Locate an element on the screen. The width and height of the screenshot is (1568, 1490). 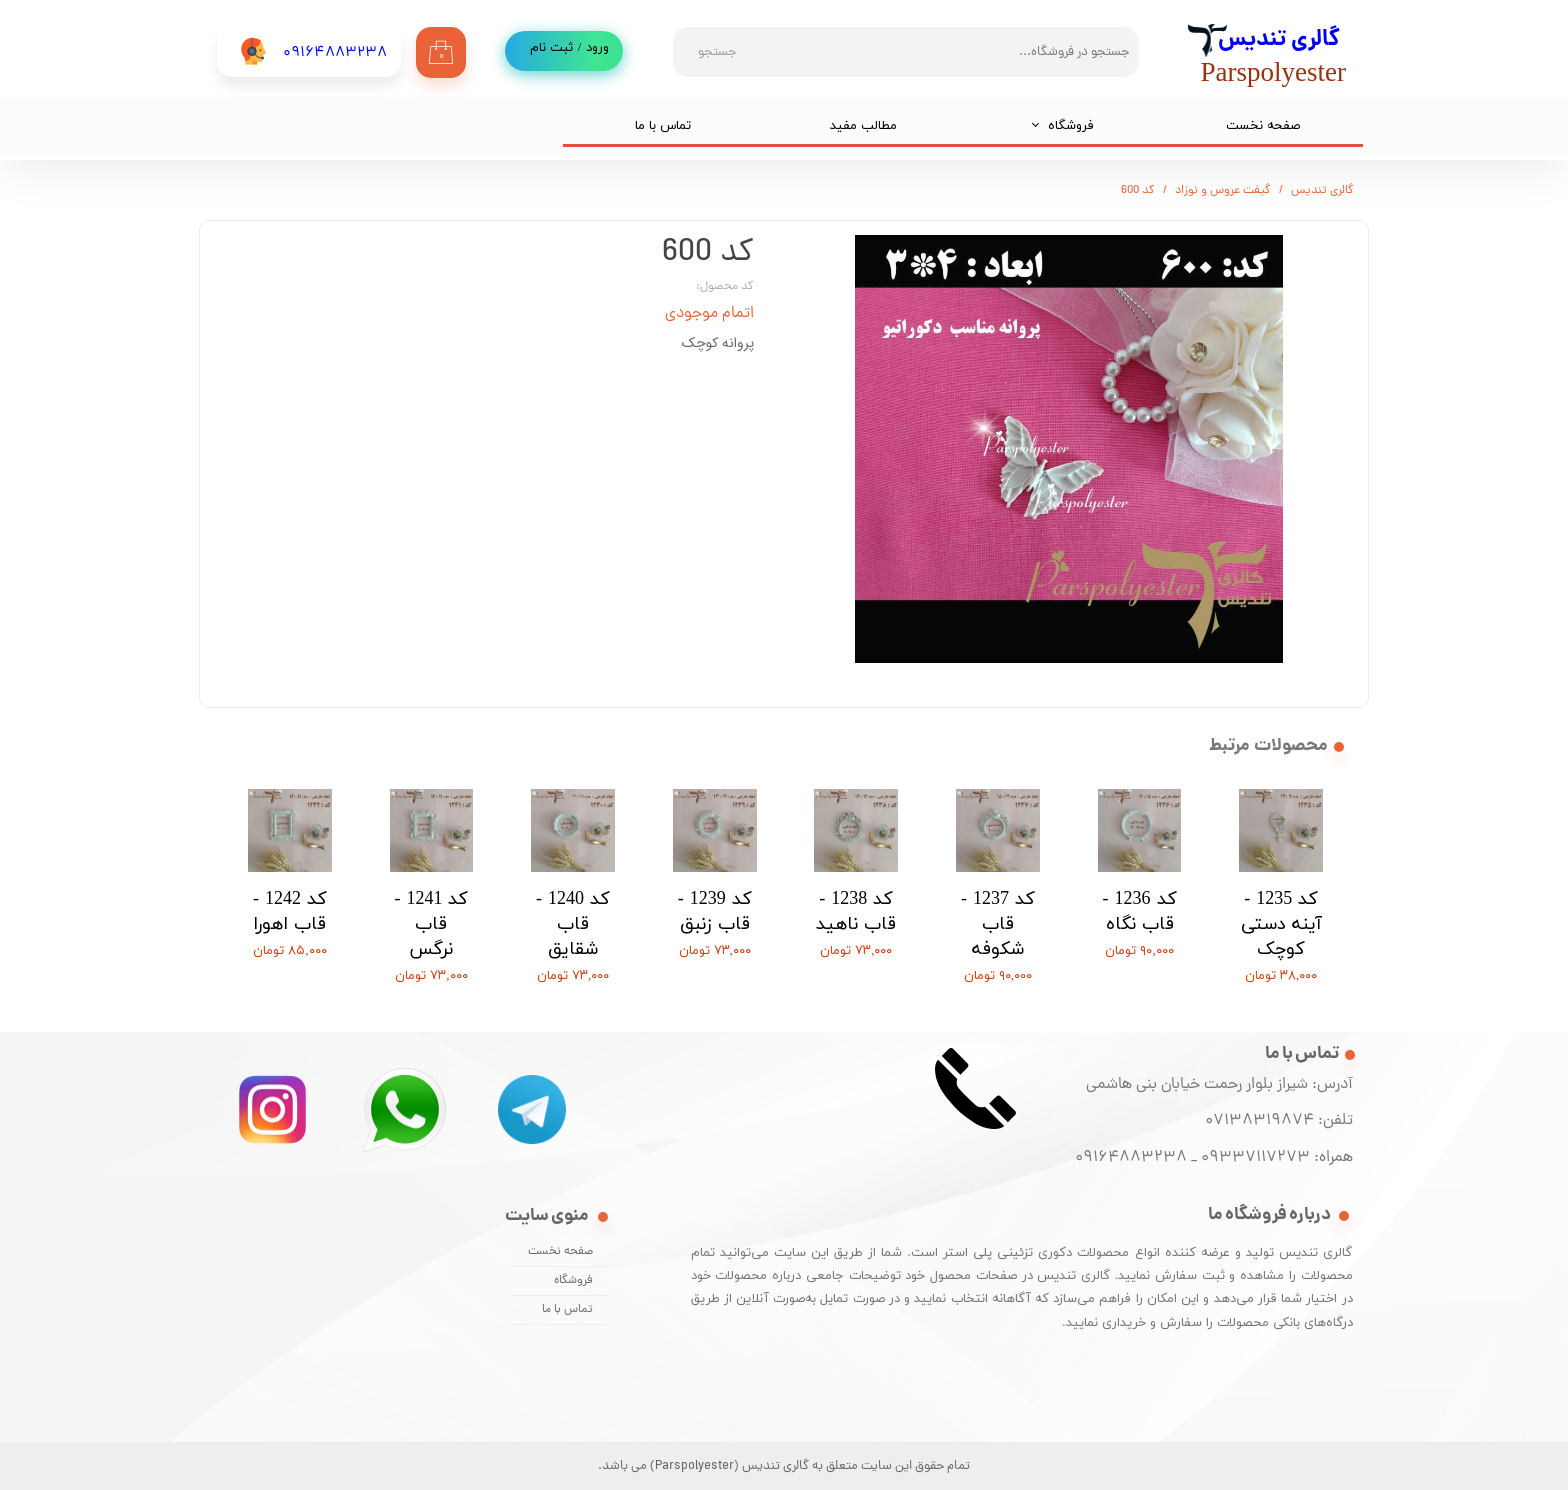
07138319874 is located at coordinates (1255, 1121).